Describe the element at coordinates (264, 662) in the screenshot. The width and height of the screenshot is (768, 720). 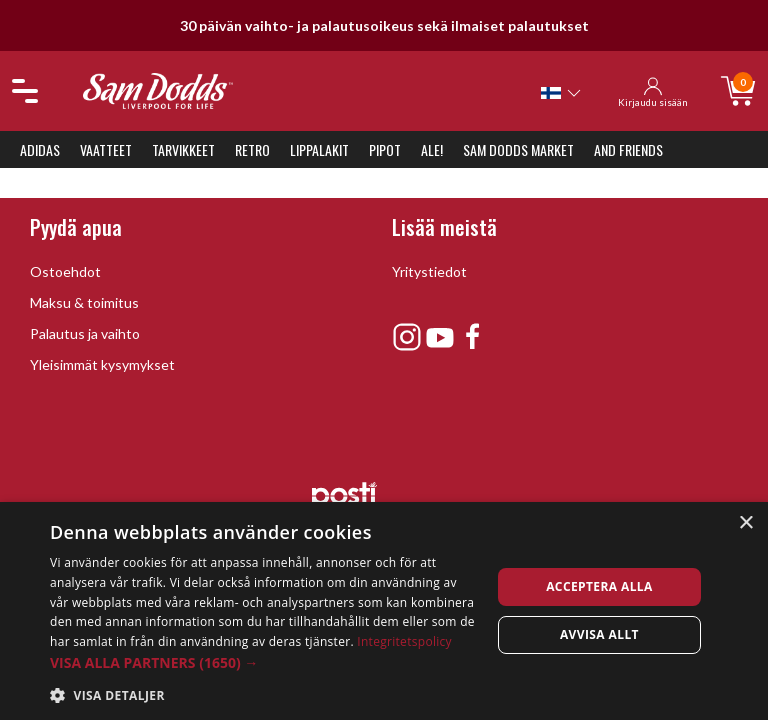
I see `[button]` at that location.